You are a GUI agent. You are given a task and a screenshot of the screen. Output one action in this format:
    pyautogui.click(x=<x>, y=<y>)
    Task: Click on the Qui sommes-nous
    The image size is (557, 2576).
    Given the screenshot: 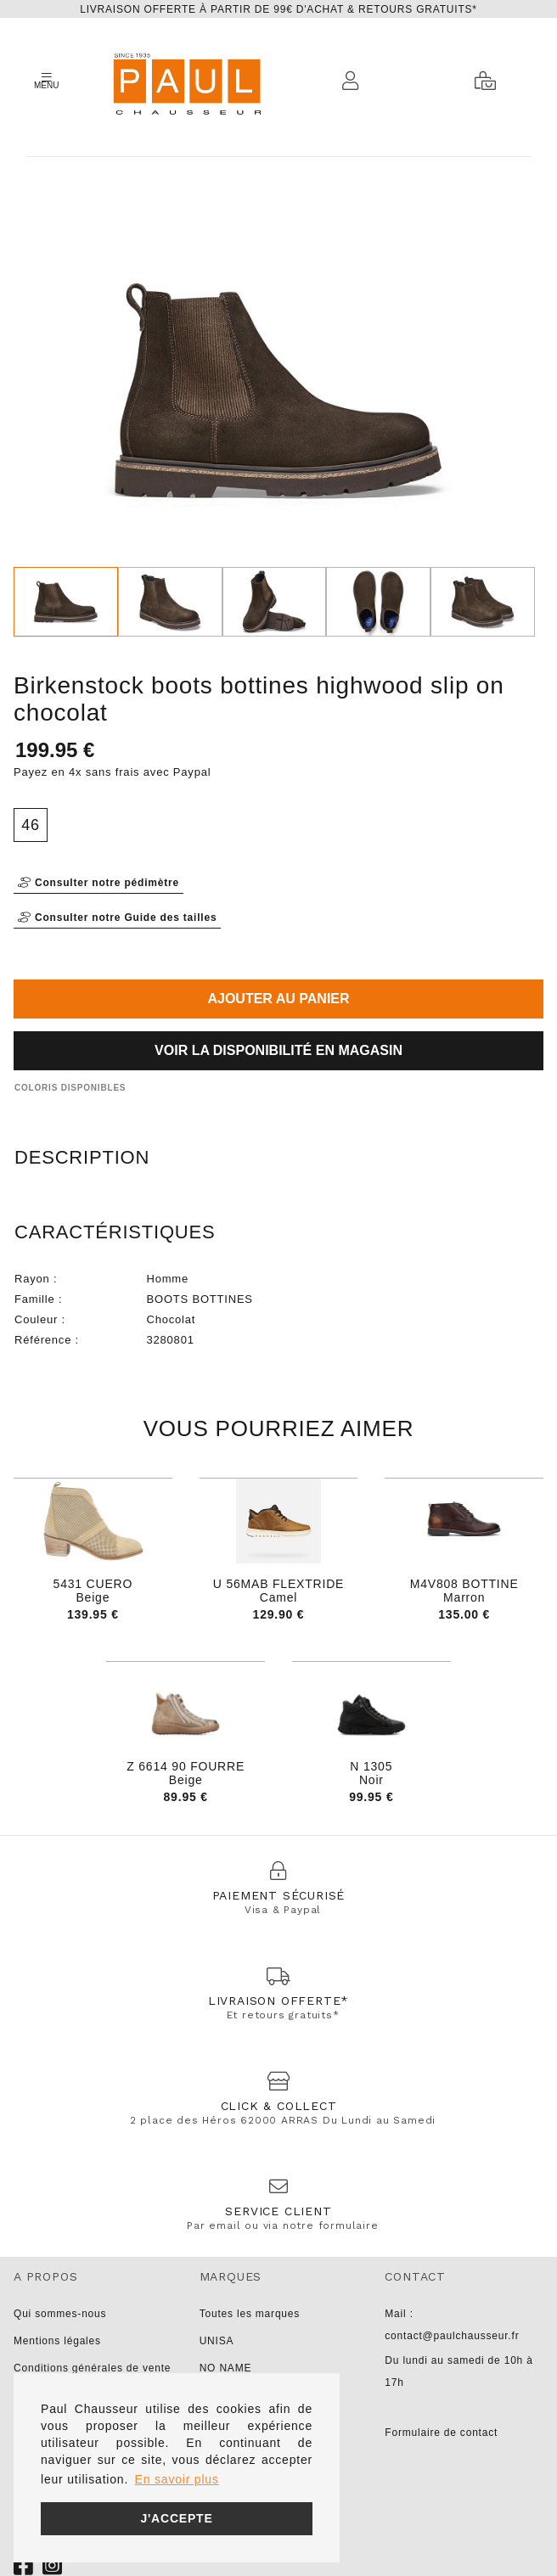 What is the action you would take?
    pyautogui.click(x=60, y=2314)
    